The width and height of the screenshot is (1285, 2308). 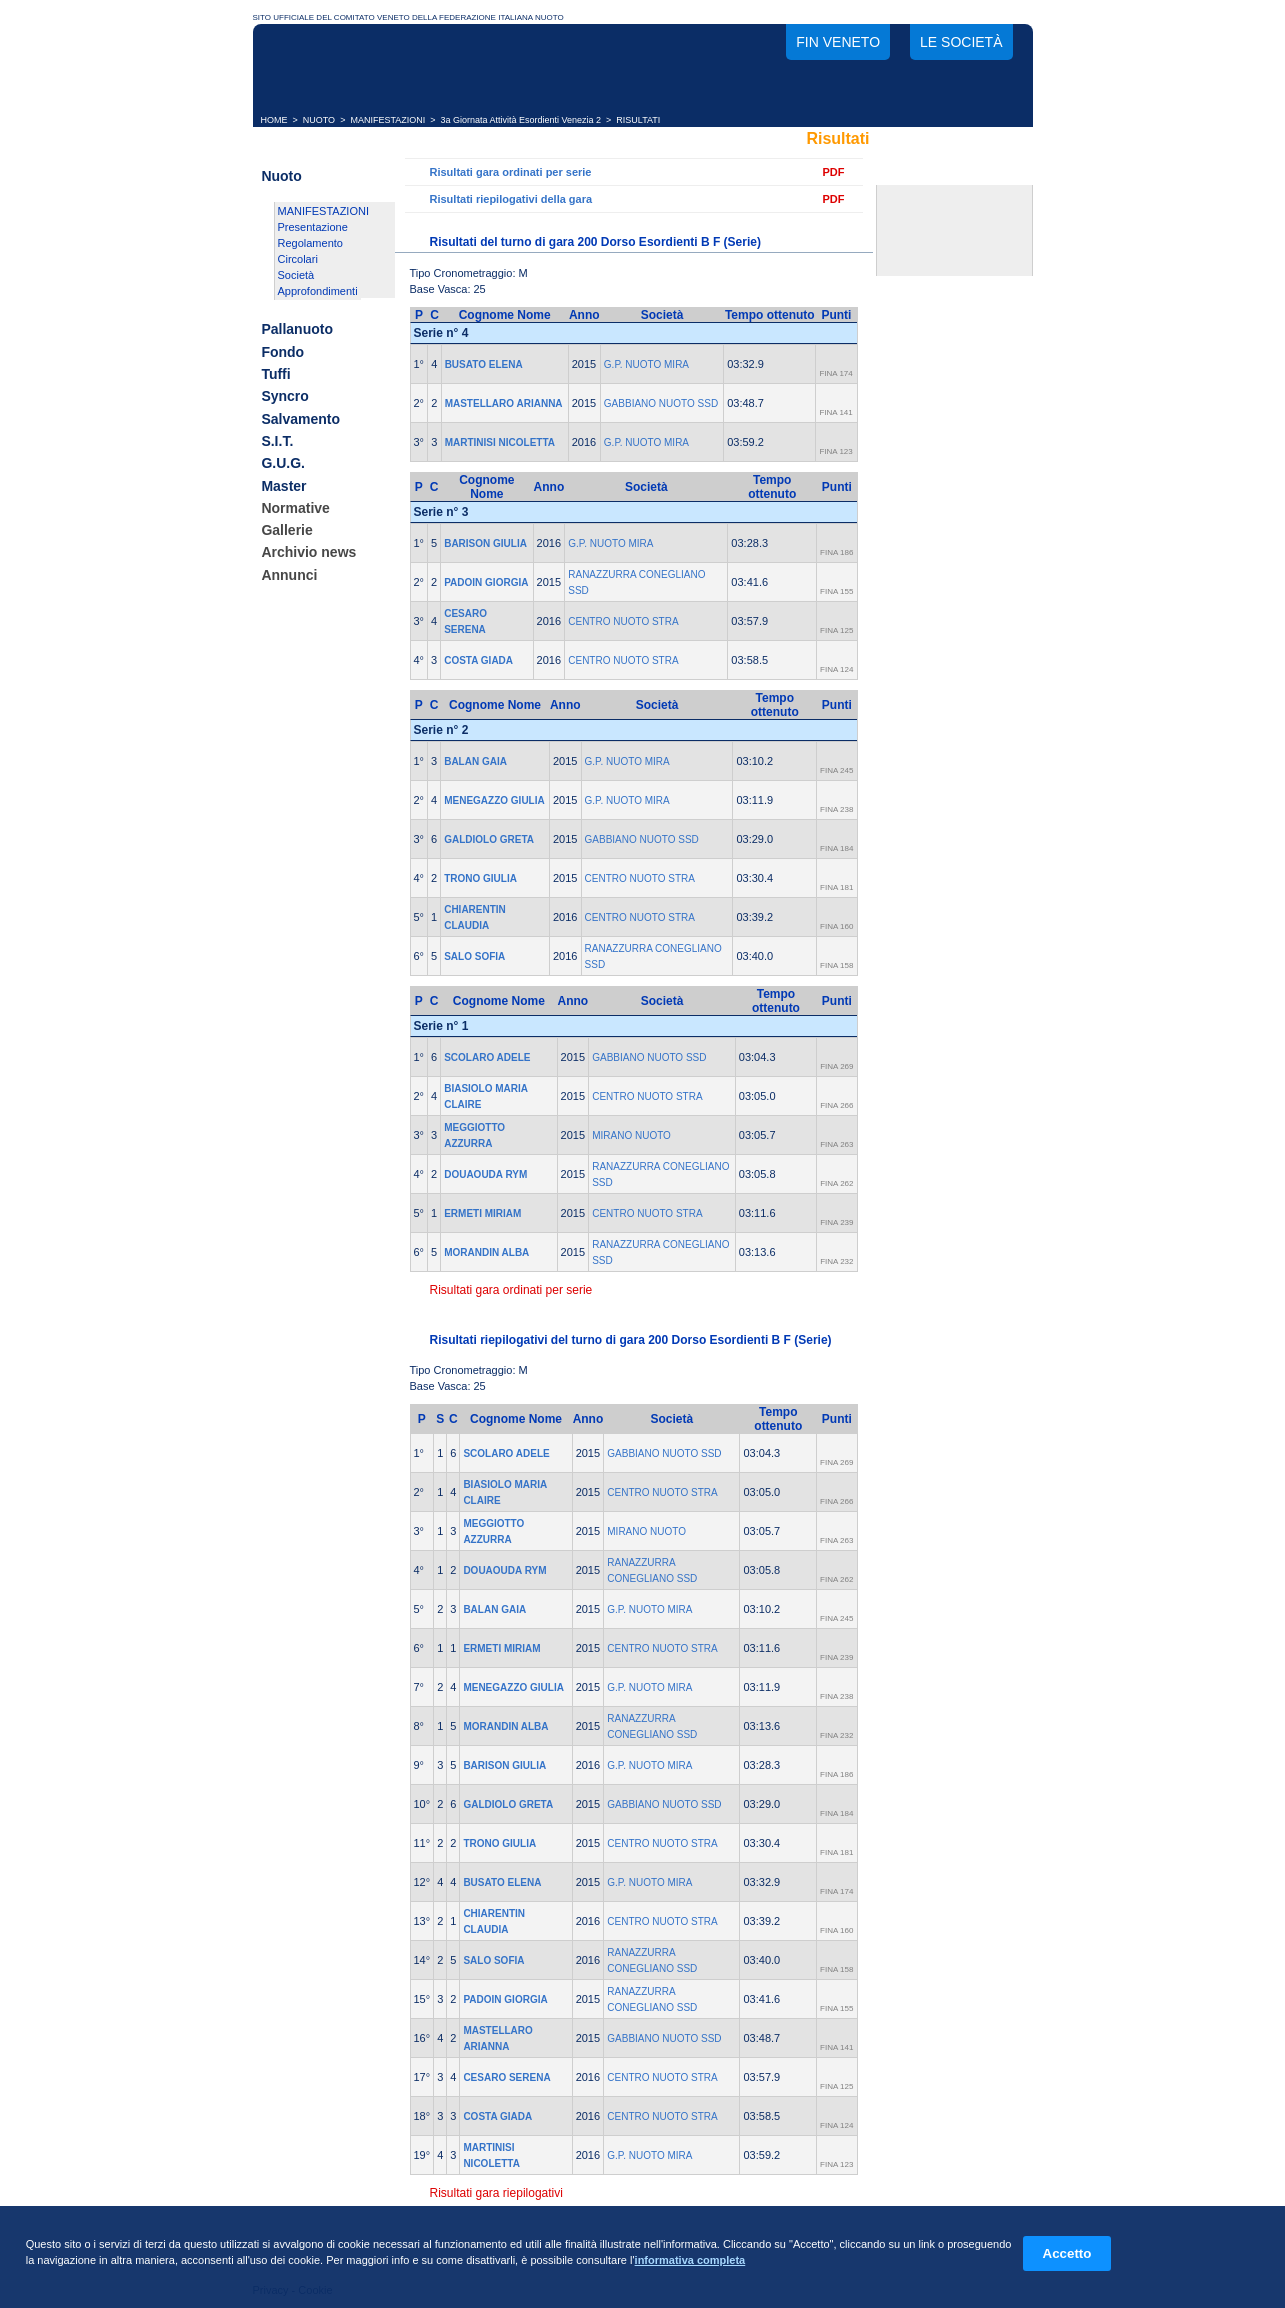 I want to click on Gallerie, so click(x=286, y=530).